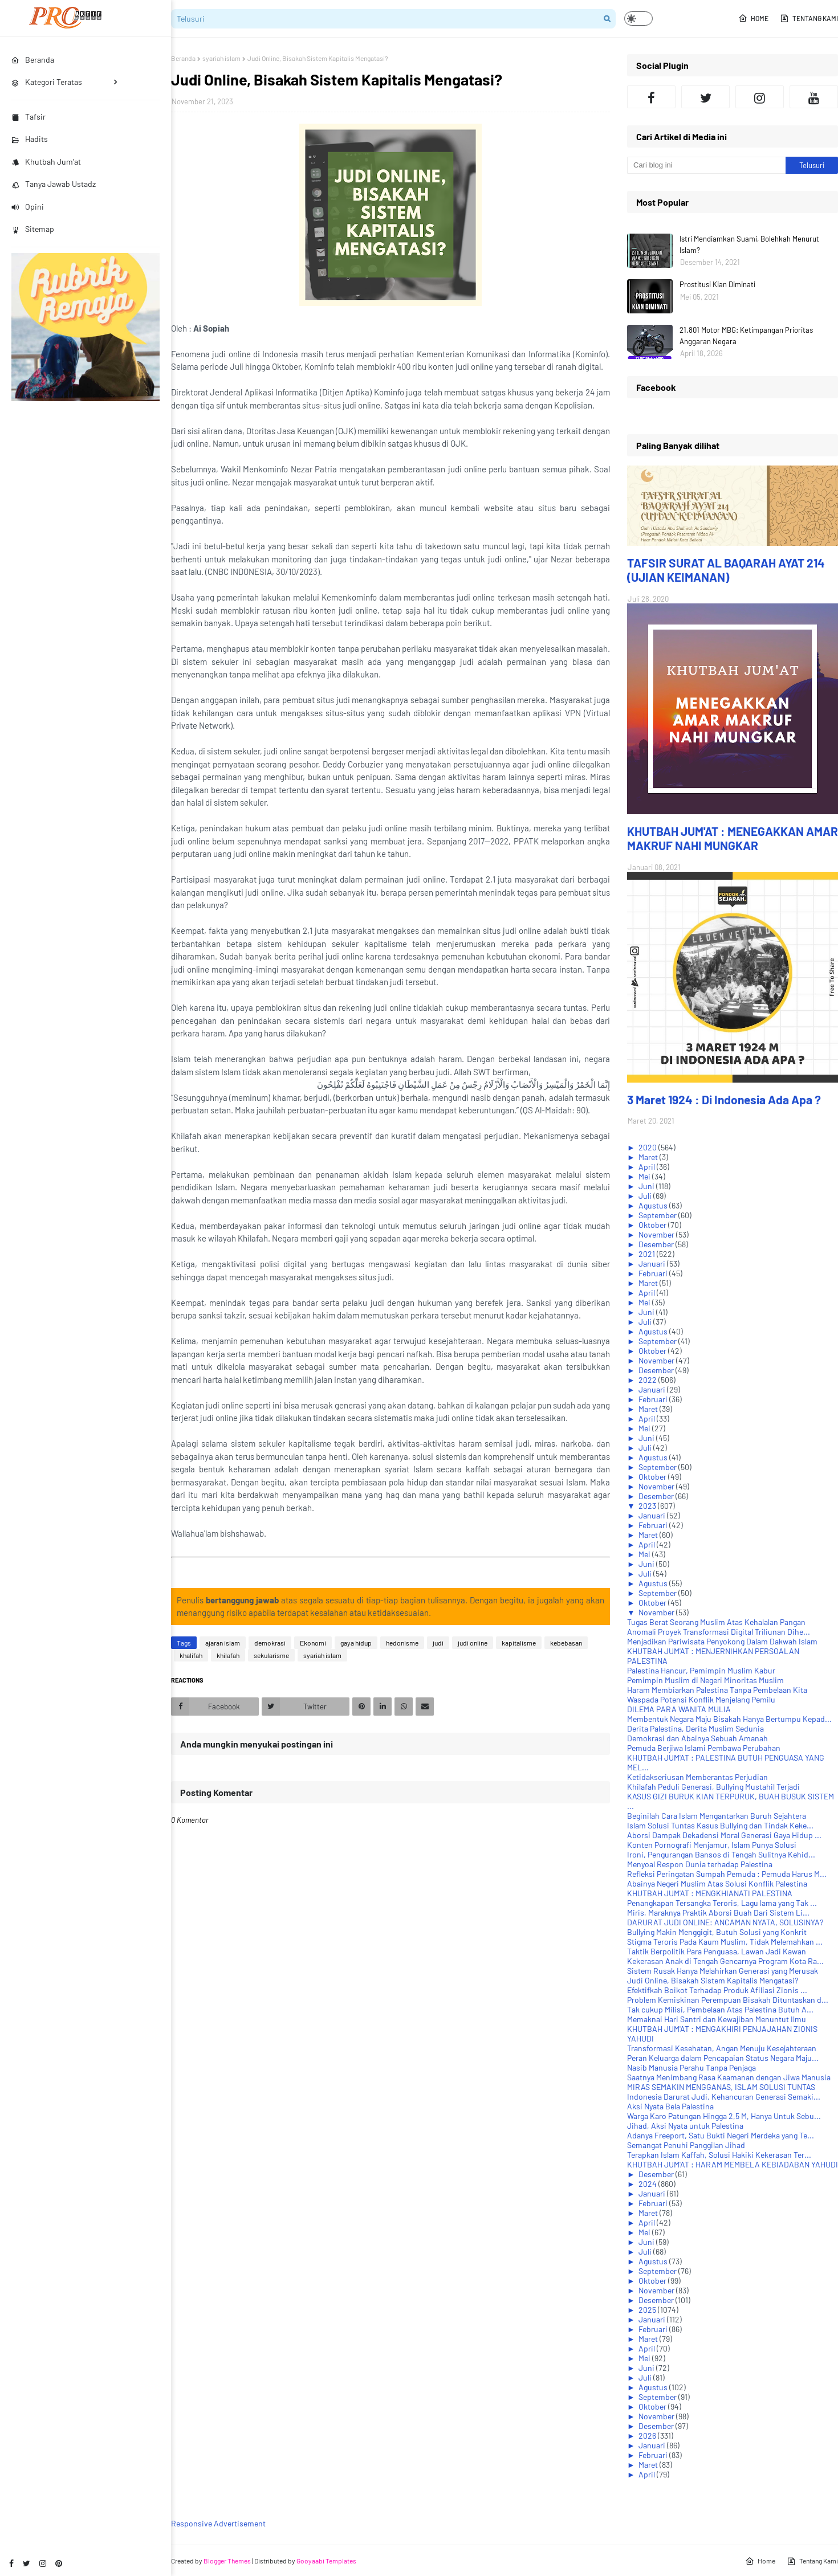 The height and width of the screenshot is (2576, 838). Describe the element at coordinates (313, 1643) in the screenshot. I see `Ekonomi` at that location.